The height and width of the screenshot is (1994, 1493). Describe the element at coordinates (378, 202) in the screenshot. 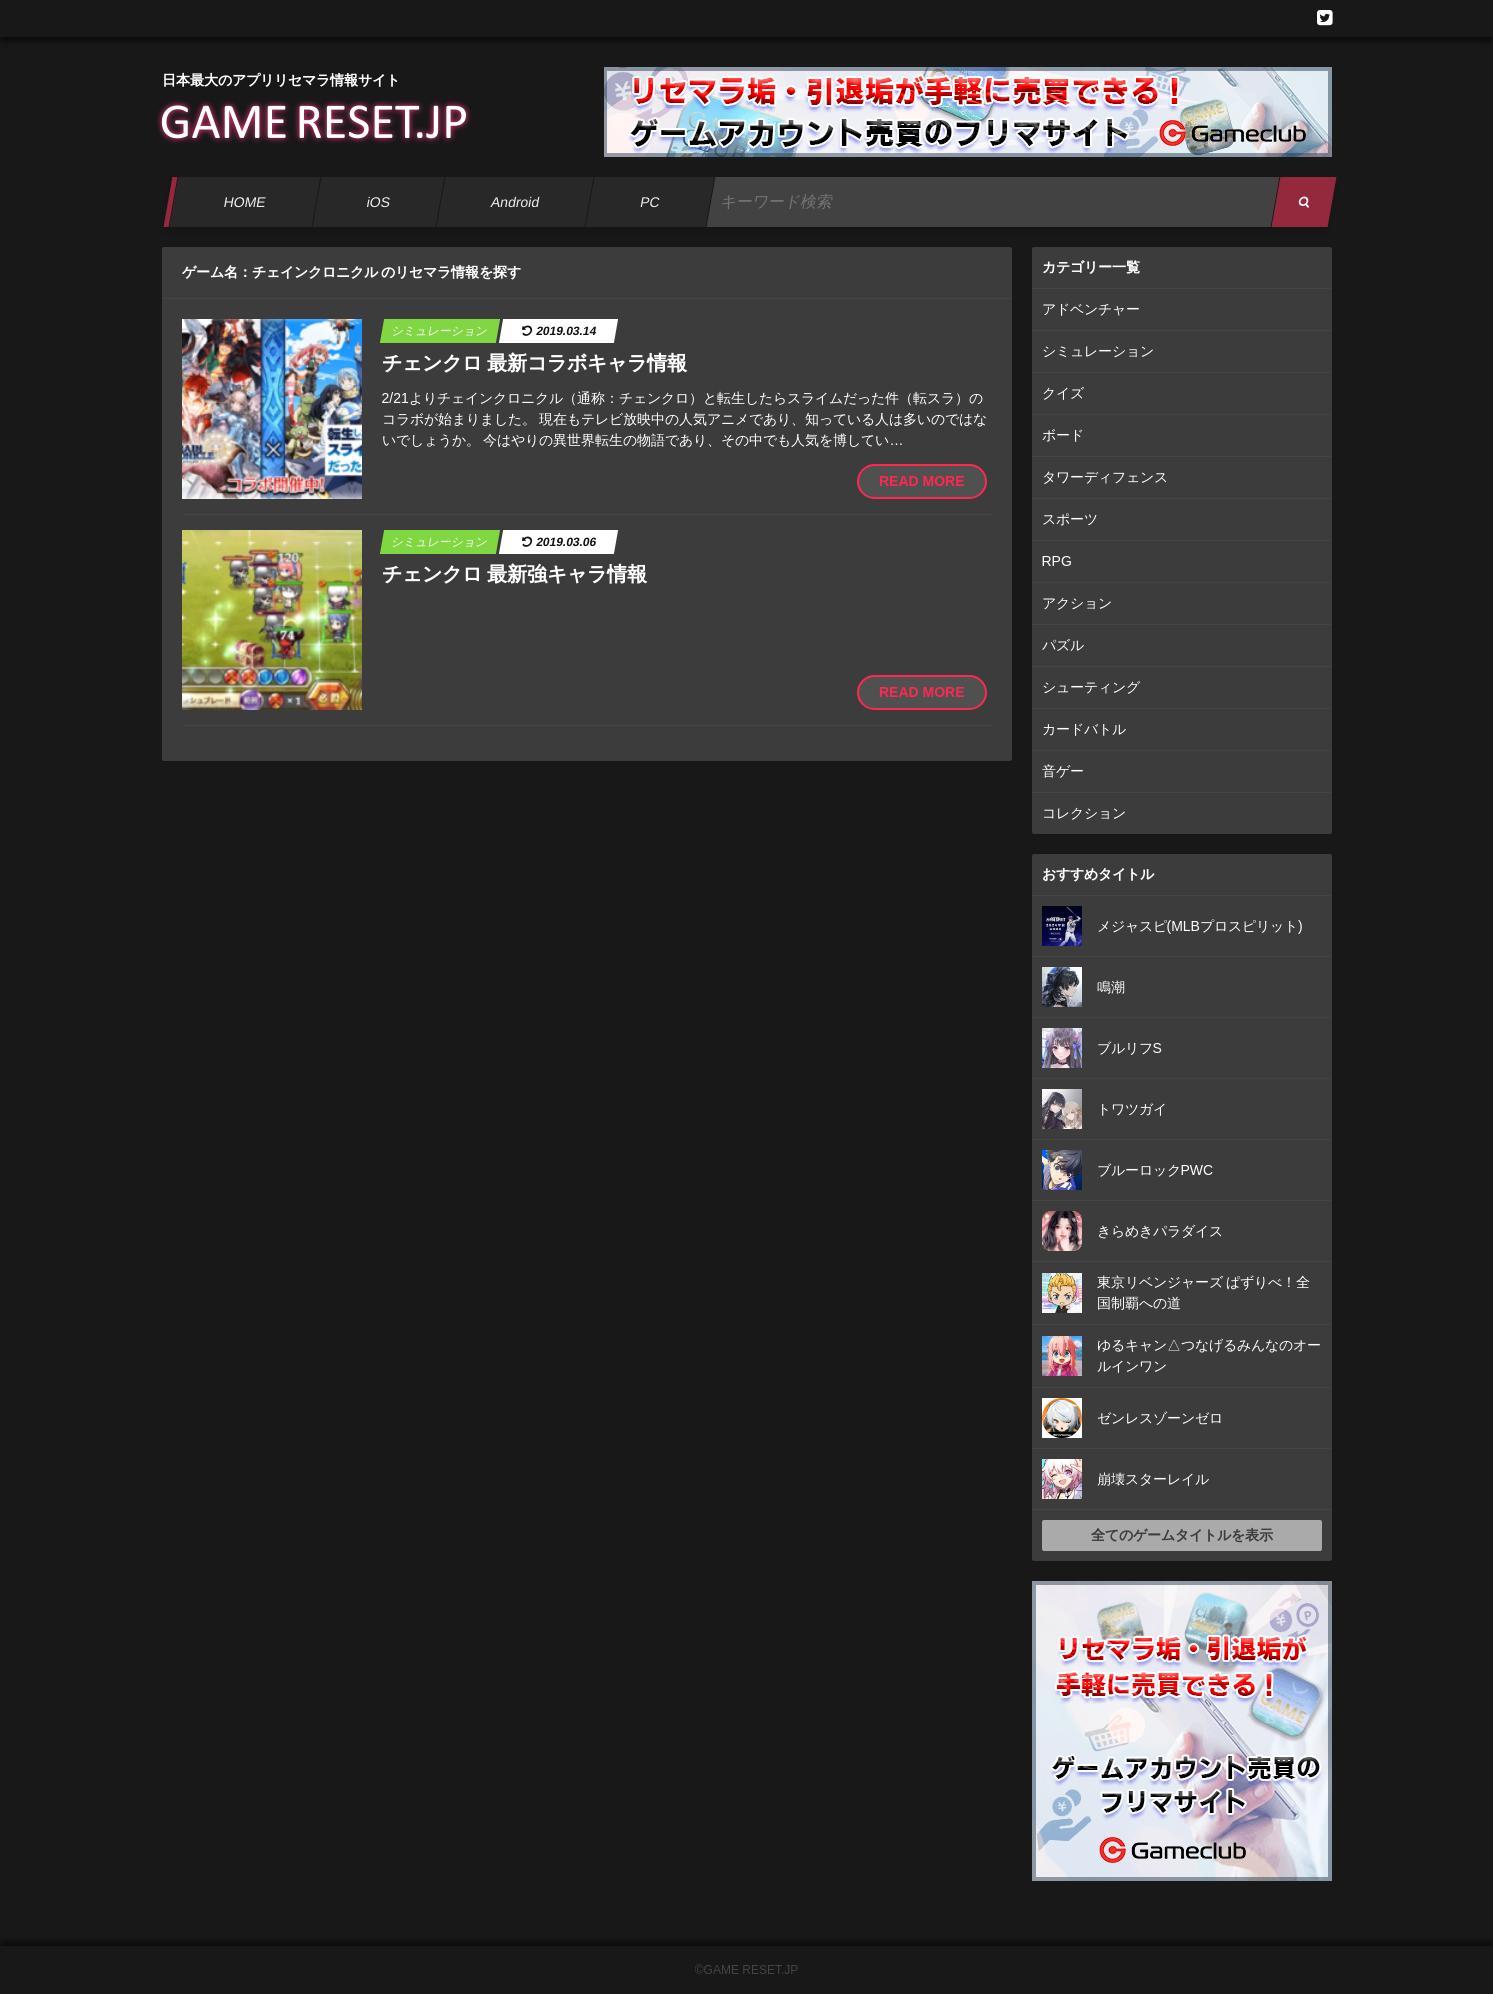

I see `iOS` at that location.